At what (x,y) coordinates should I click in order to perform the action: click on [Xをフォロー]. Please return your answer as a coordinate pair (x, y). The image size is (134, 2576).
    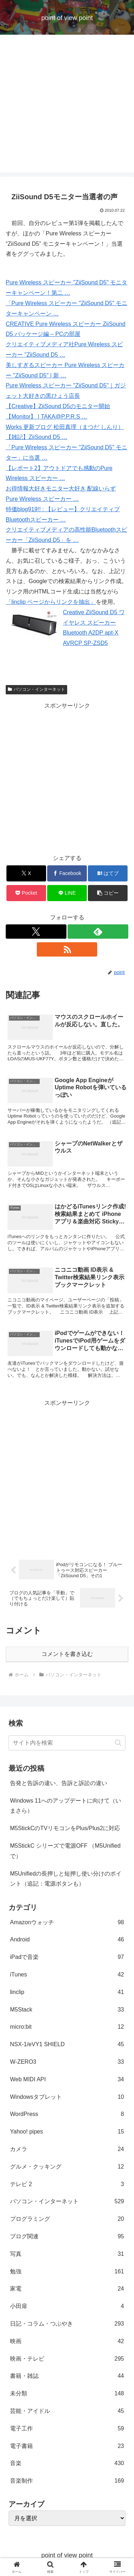
    Looking at the image, I should click on (36, 931).